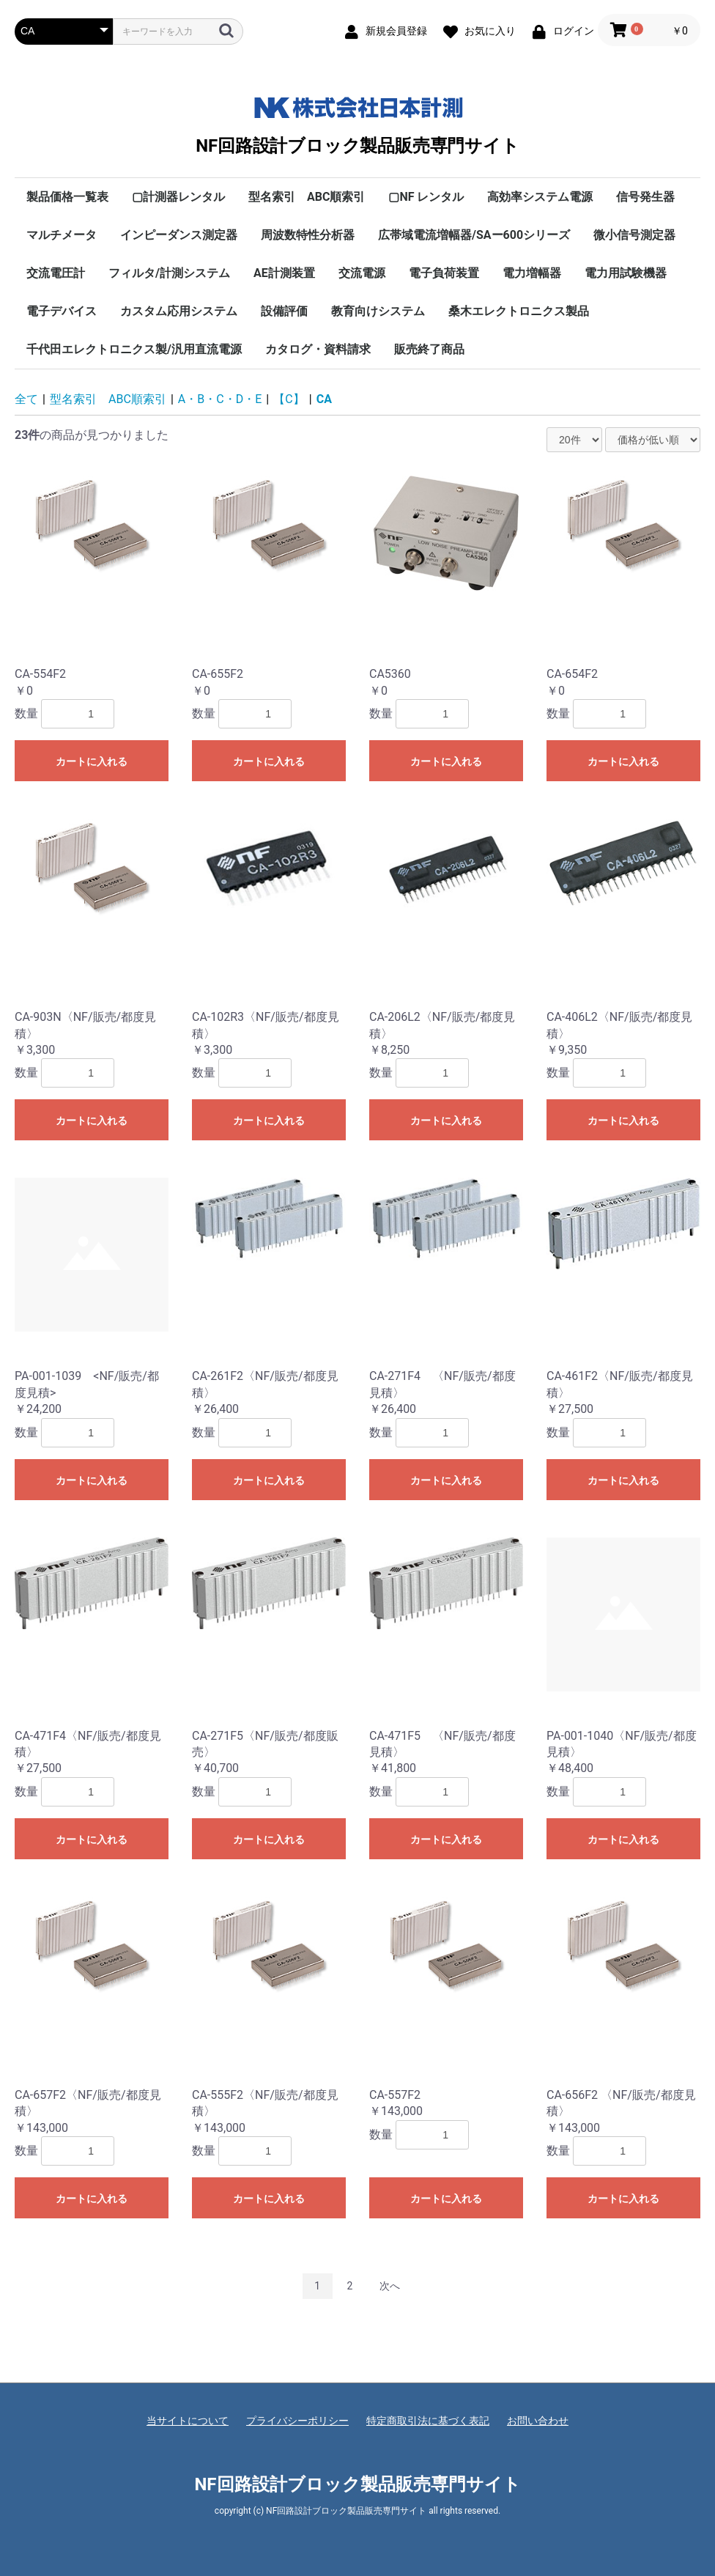 Image resolution: width=715 pixels, height=2576 pixels. I want to click on 製品価格一覧表, so click(67, 197).